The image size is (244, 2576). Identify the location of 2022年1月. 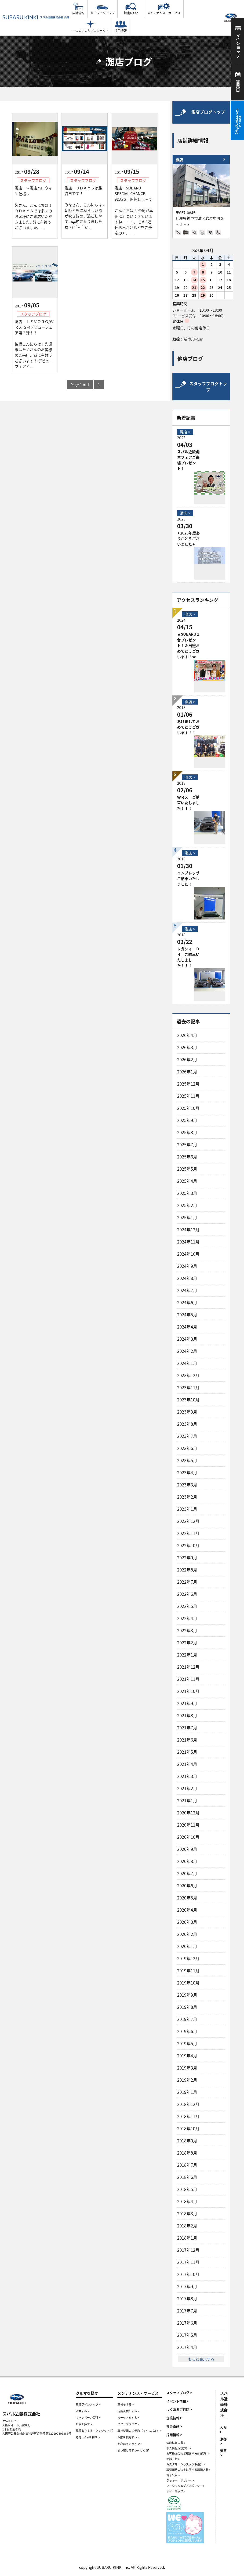
(187, 1655).